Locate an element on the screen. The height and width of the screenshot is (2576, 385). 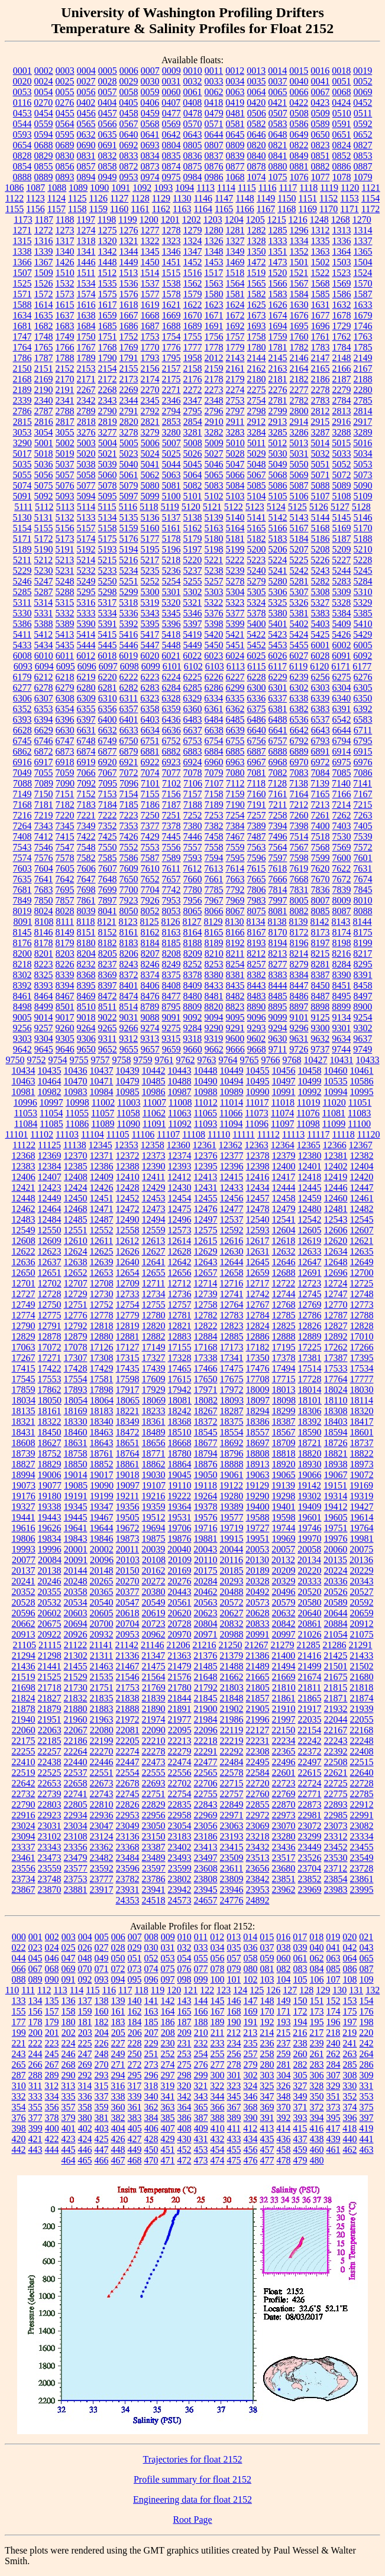
6102 is located at coordinates (193, 666).